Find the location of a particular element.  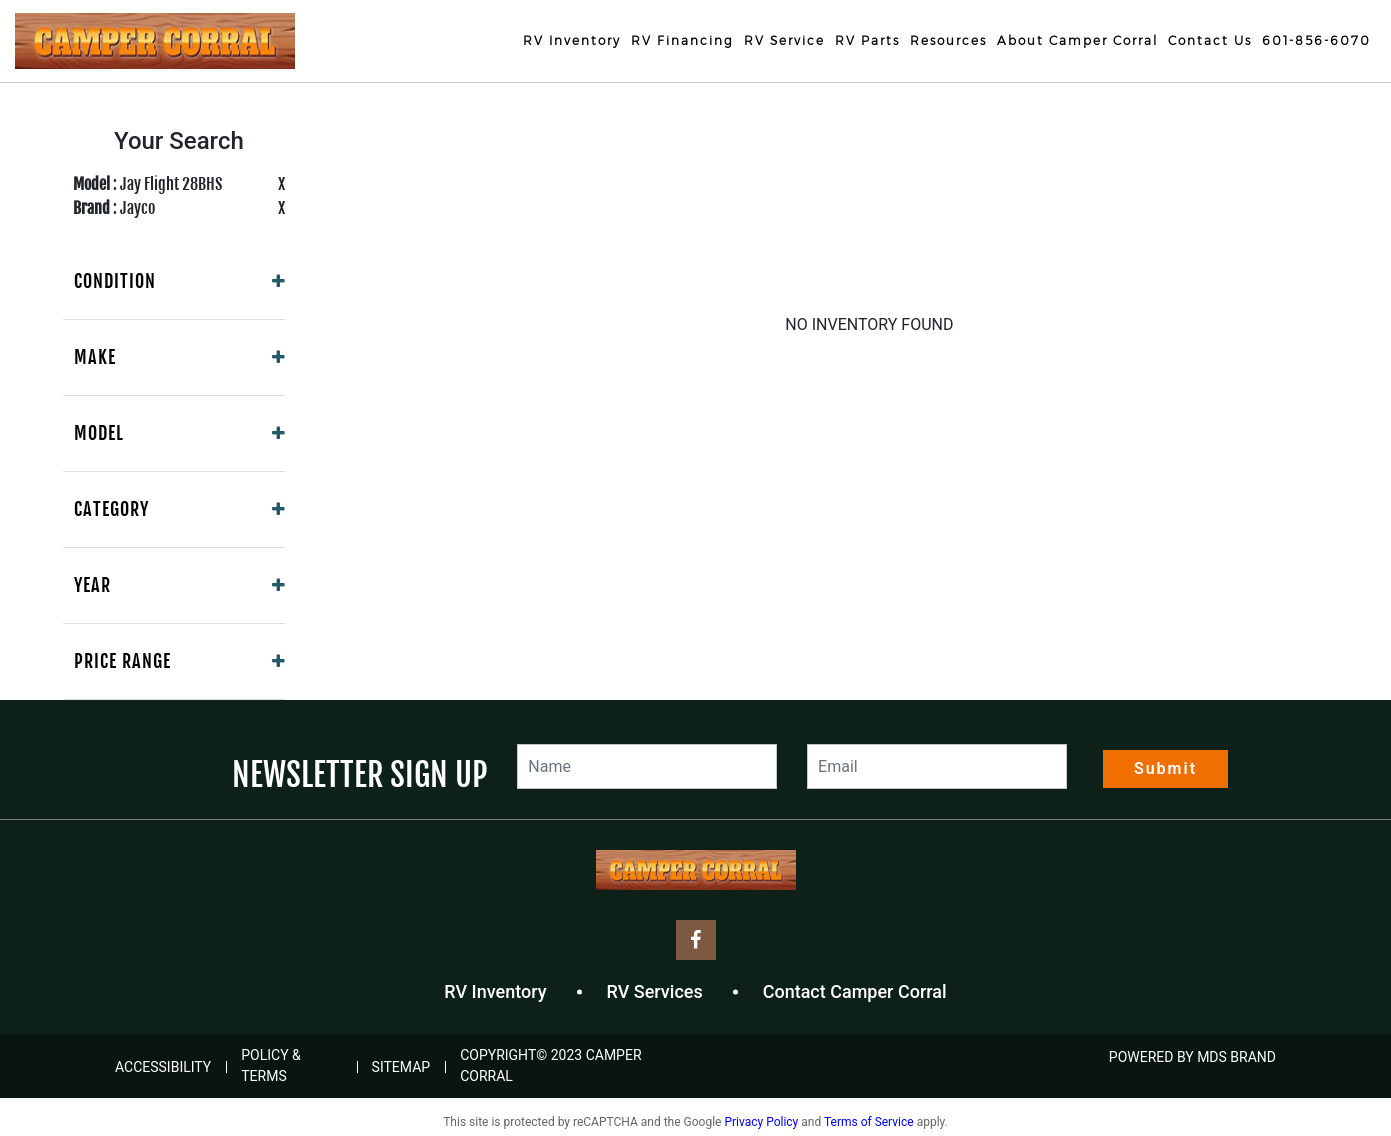

RV Inventory is located at coordinates (572, 40).